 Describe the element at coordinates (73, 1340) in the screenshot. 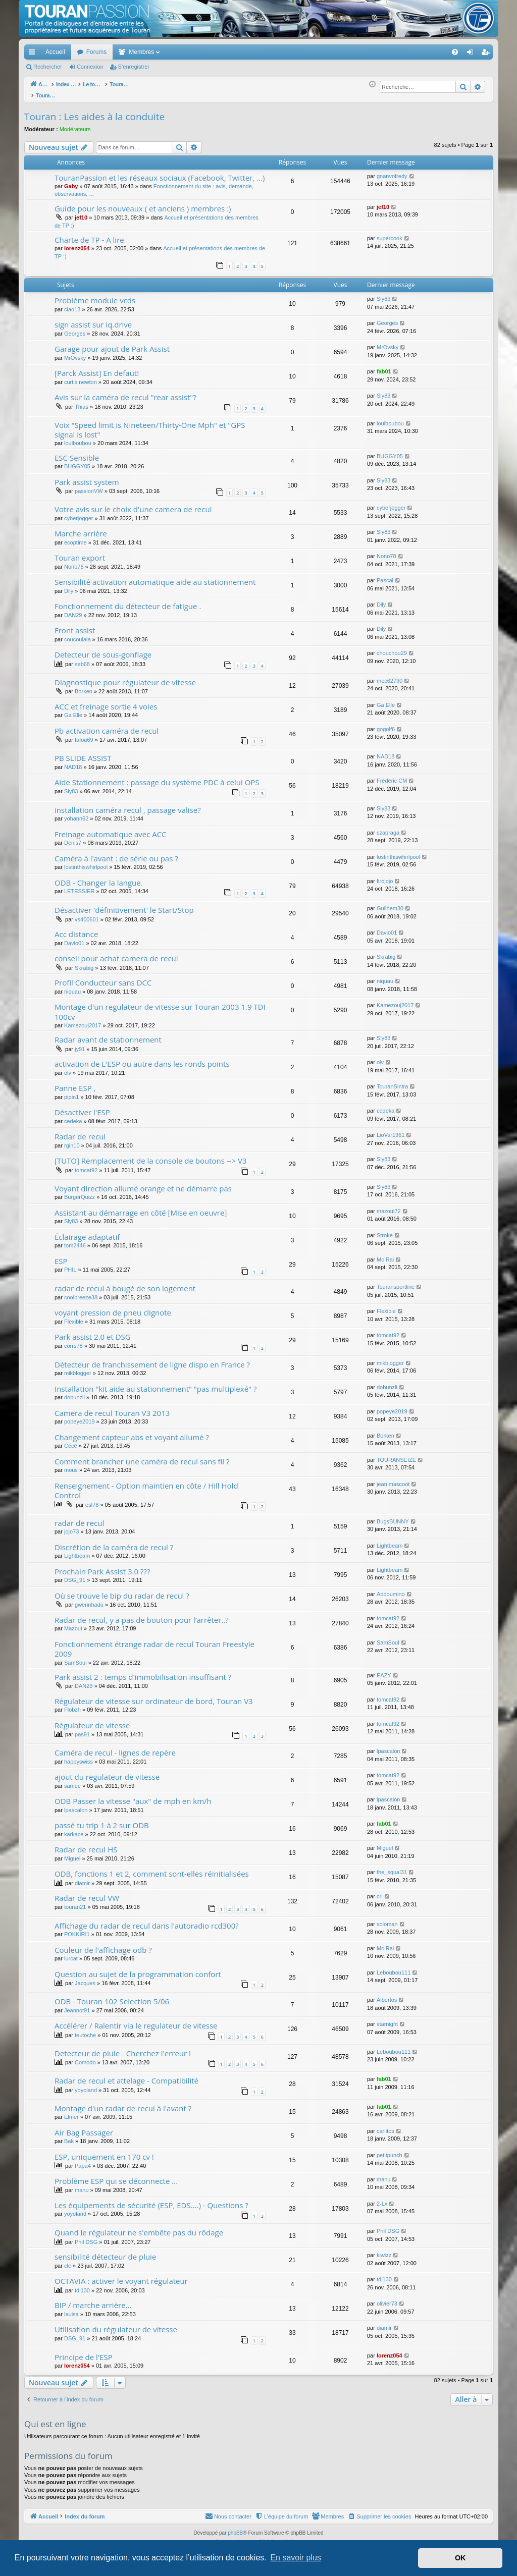

I see `corrs78` at that location.